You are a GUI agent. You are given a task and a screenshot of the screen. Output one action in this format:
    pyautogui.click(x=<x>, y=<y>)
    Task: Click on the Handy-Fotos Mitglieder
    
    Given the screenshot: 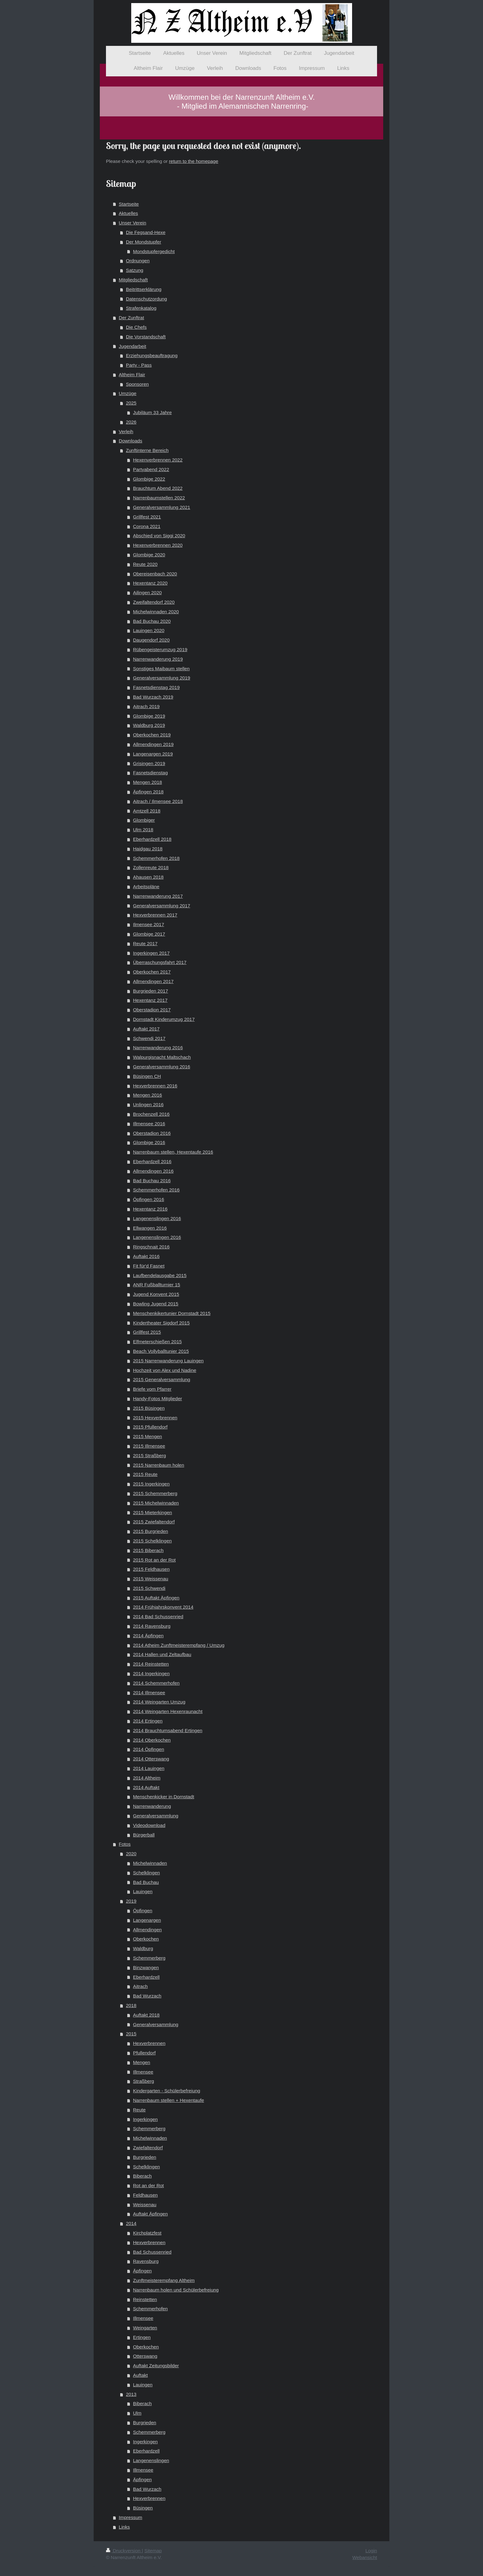 What is the action you would take?
    pyautogui.click(x=157, y=1398)
    